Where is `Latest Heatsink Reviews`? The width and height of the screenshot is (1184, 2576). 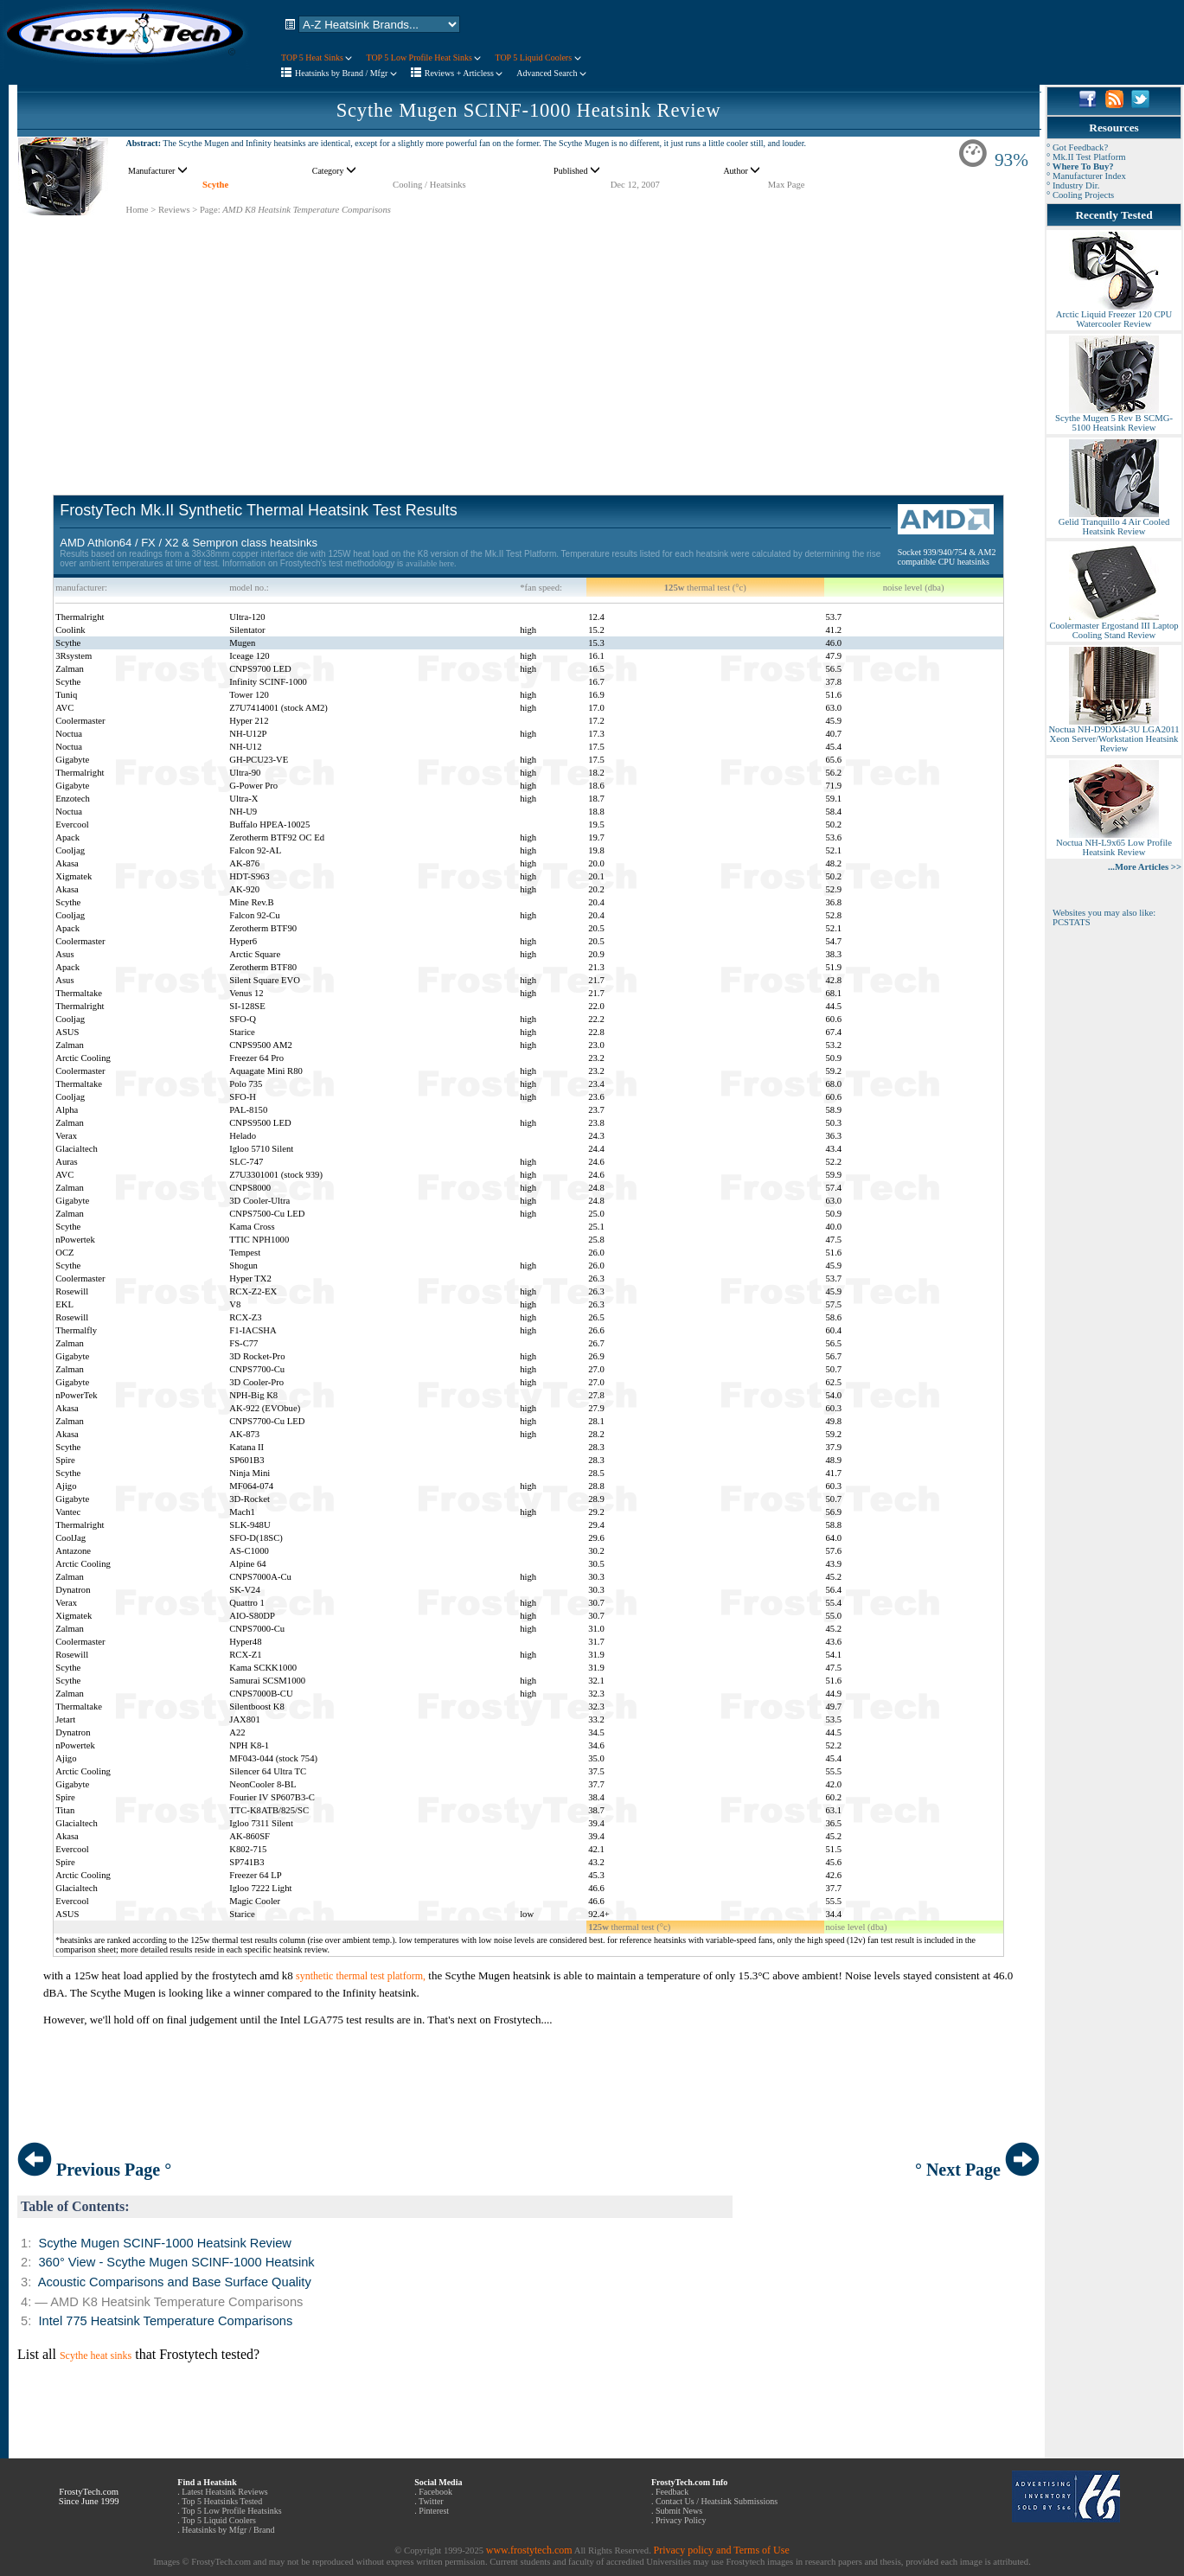 Latest Heatsink Reviews is located at coordinates (224, 2491).